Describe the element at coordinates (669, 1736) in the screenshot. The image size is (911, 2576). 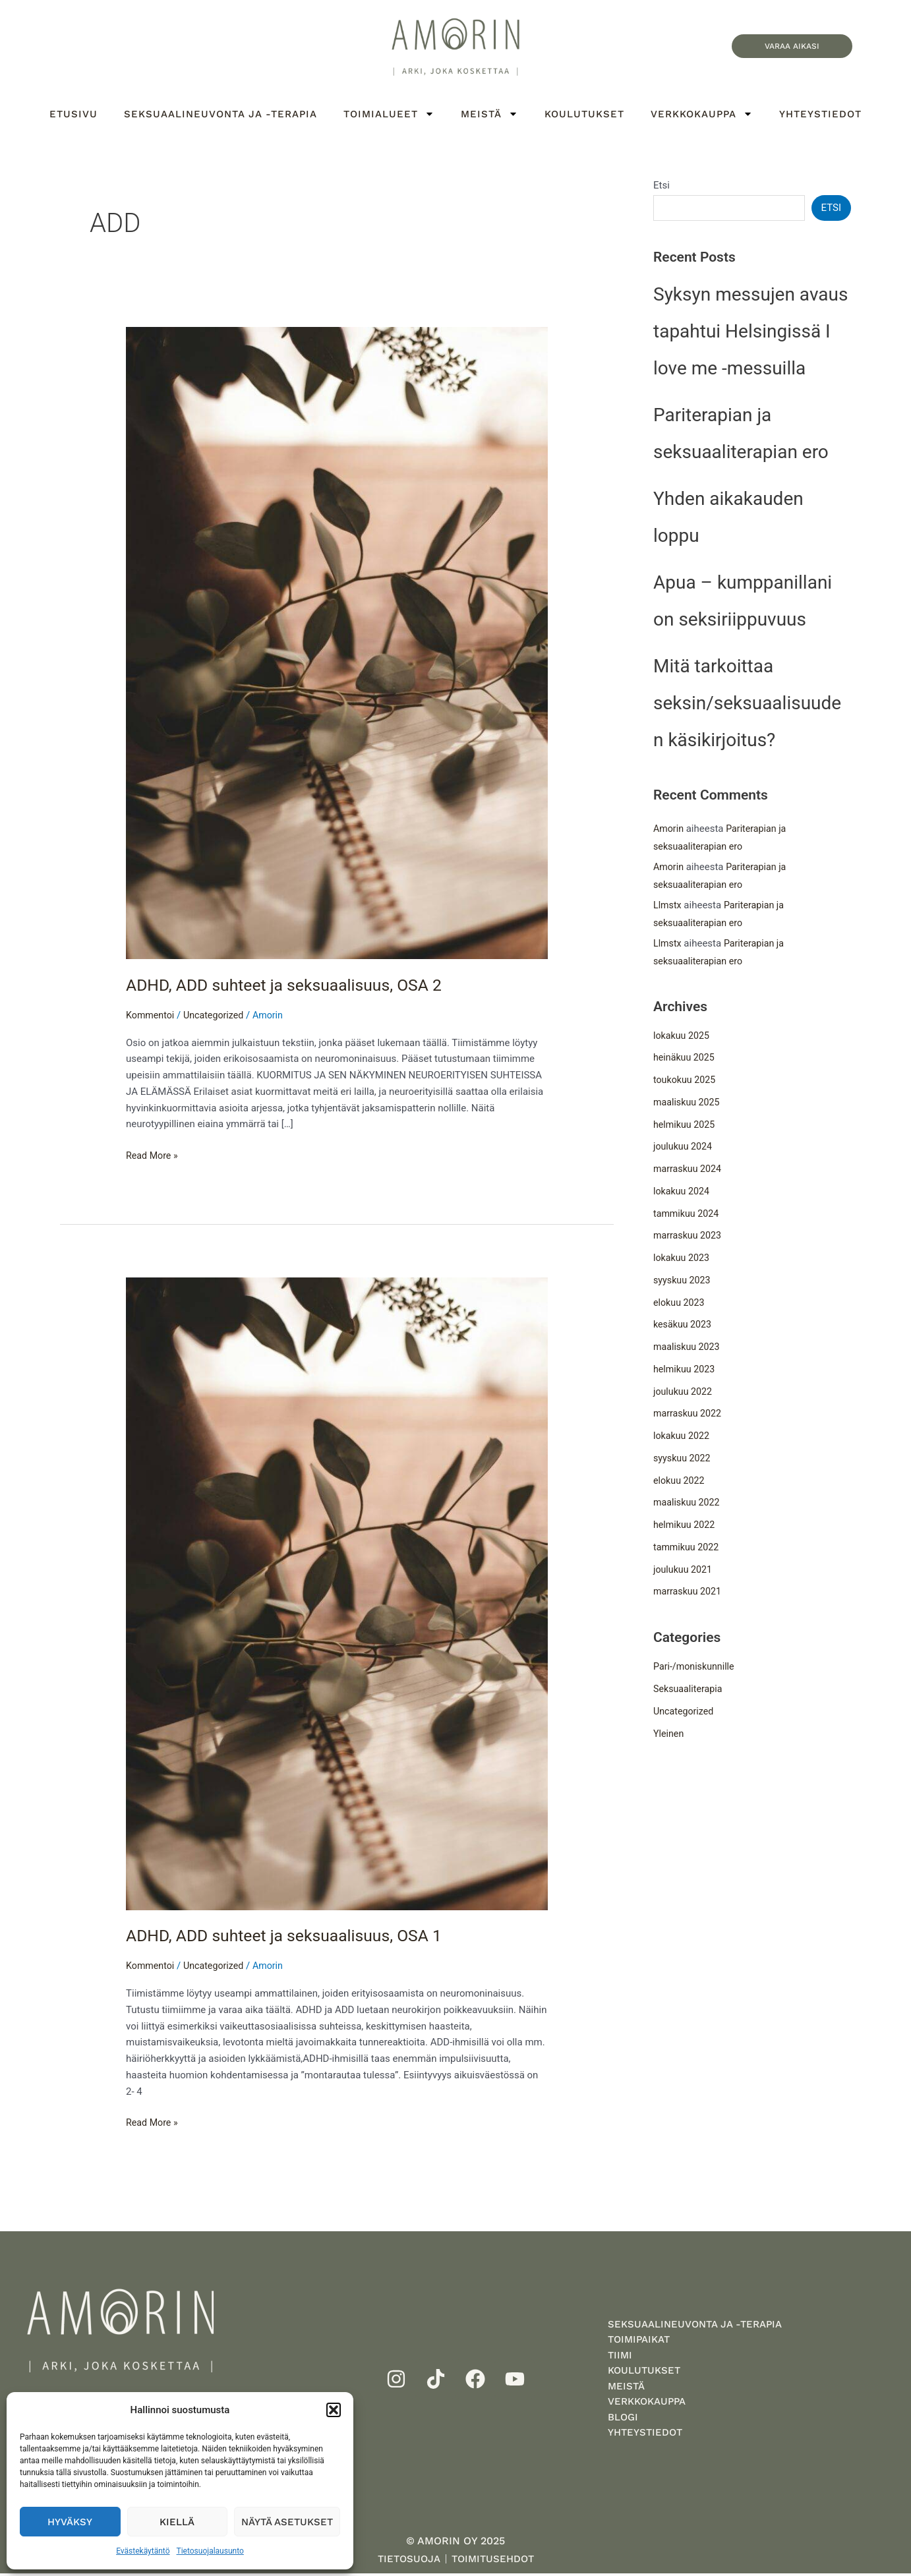
I see `Yleinen` at that location.